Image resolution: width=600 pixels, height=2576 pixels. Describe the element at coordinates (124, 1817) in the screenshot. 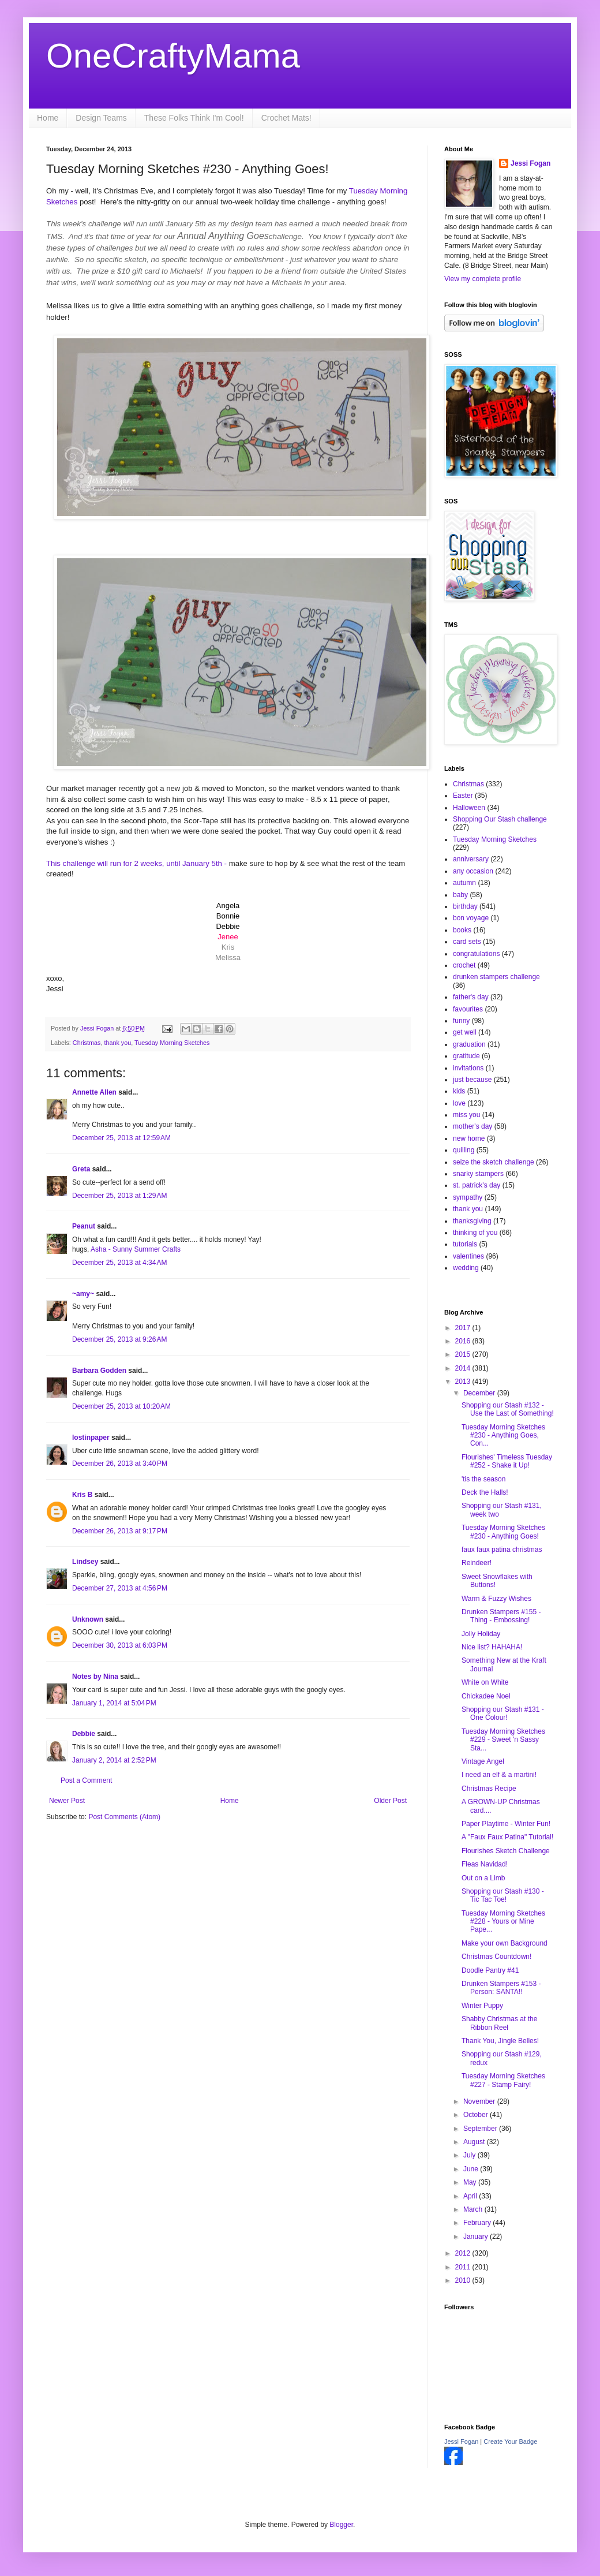

I see `Post Comments (Atom)` at that location.